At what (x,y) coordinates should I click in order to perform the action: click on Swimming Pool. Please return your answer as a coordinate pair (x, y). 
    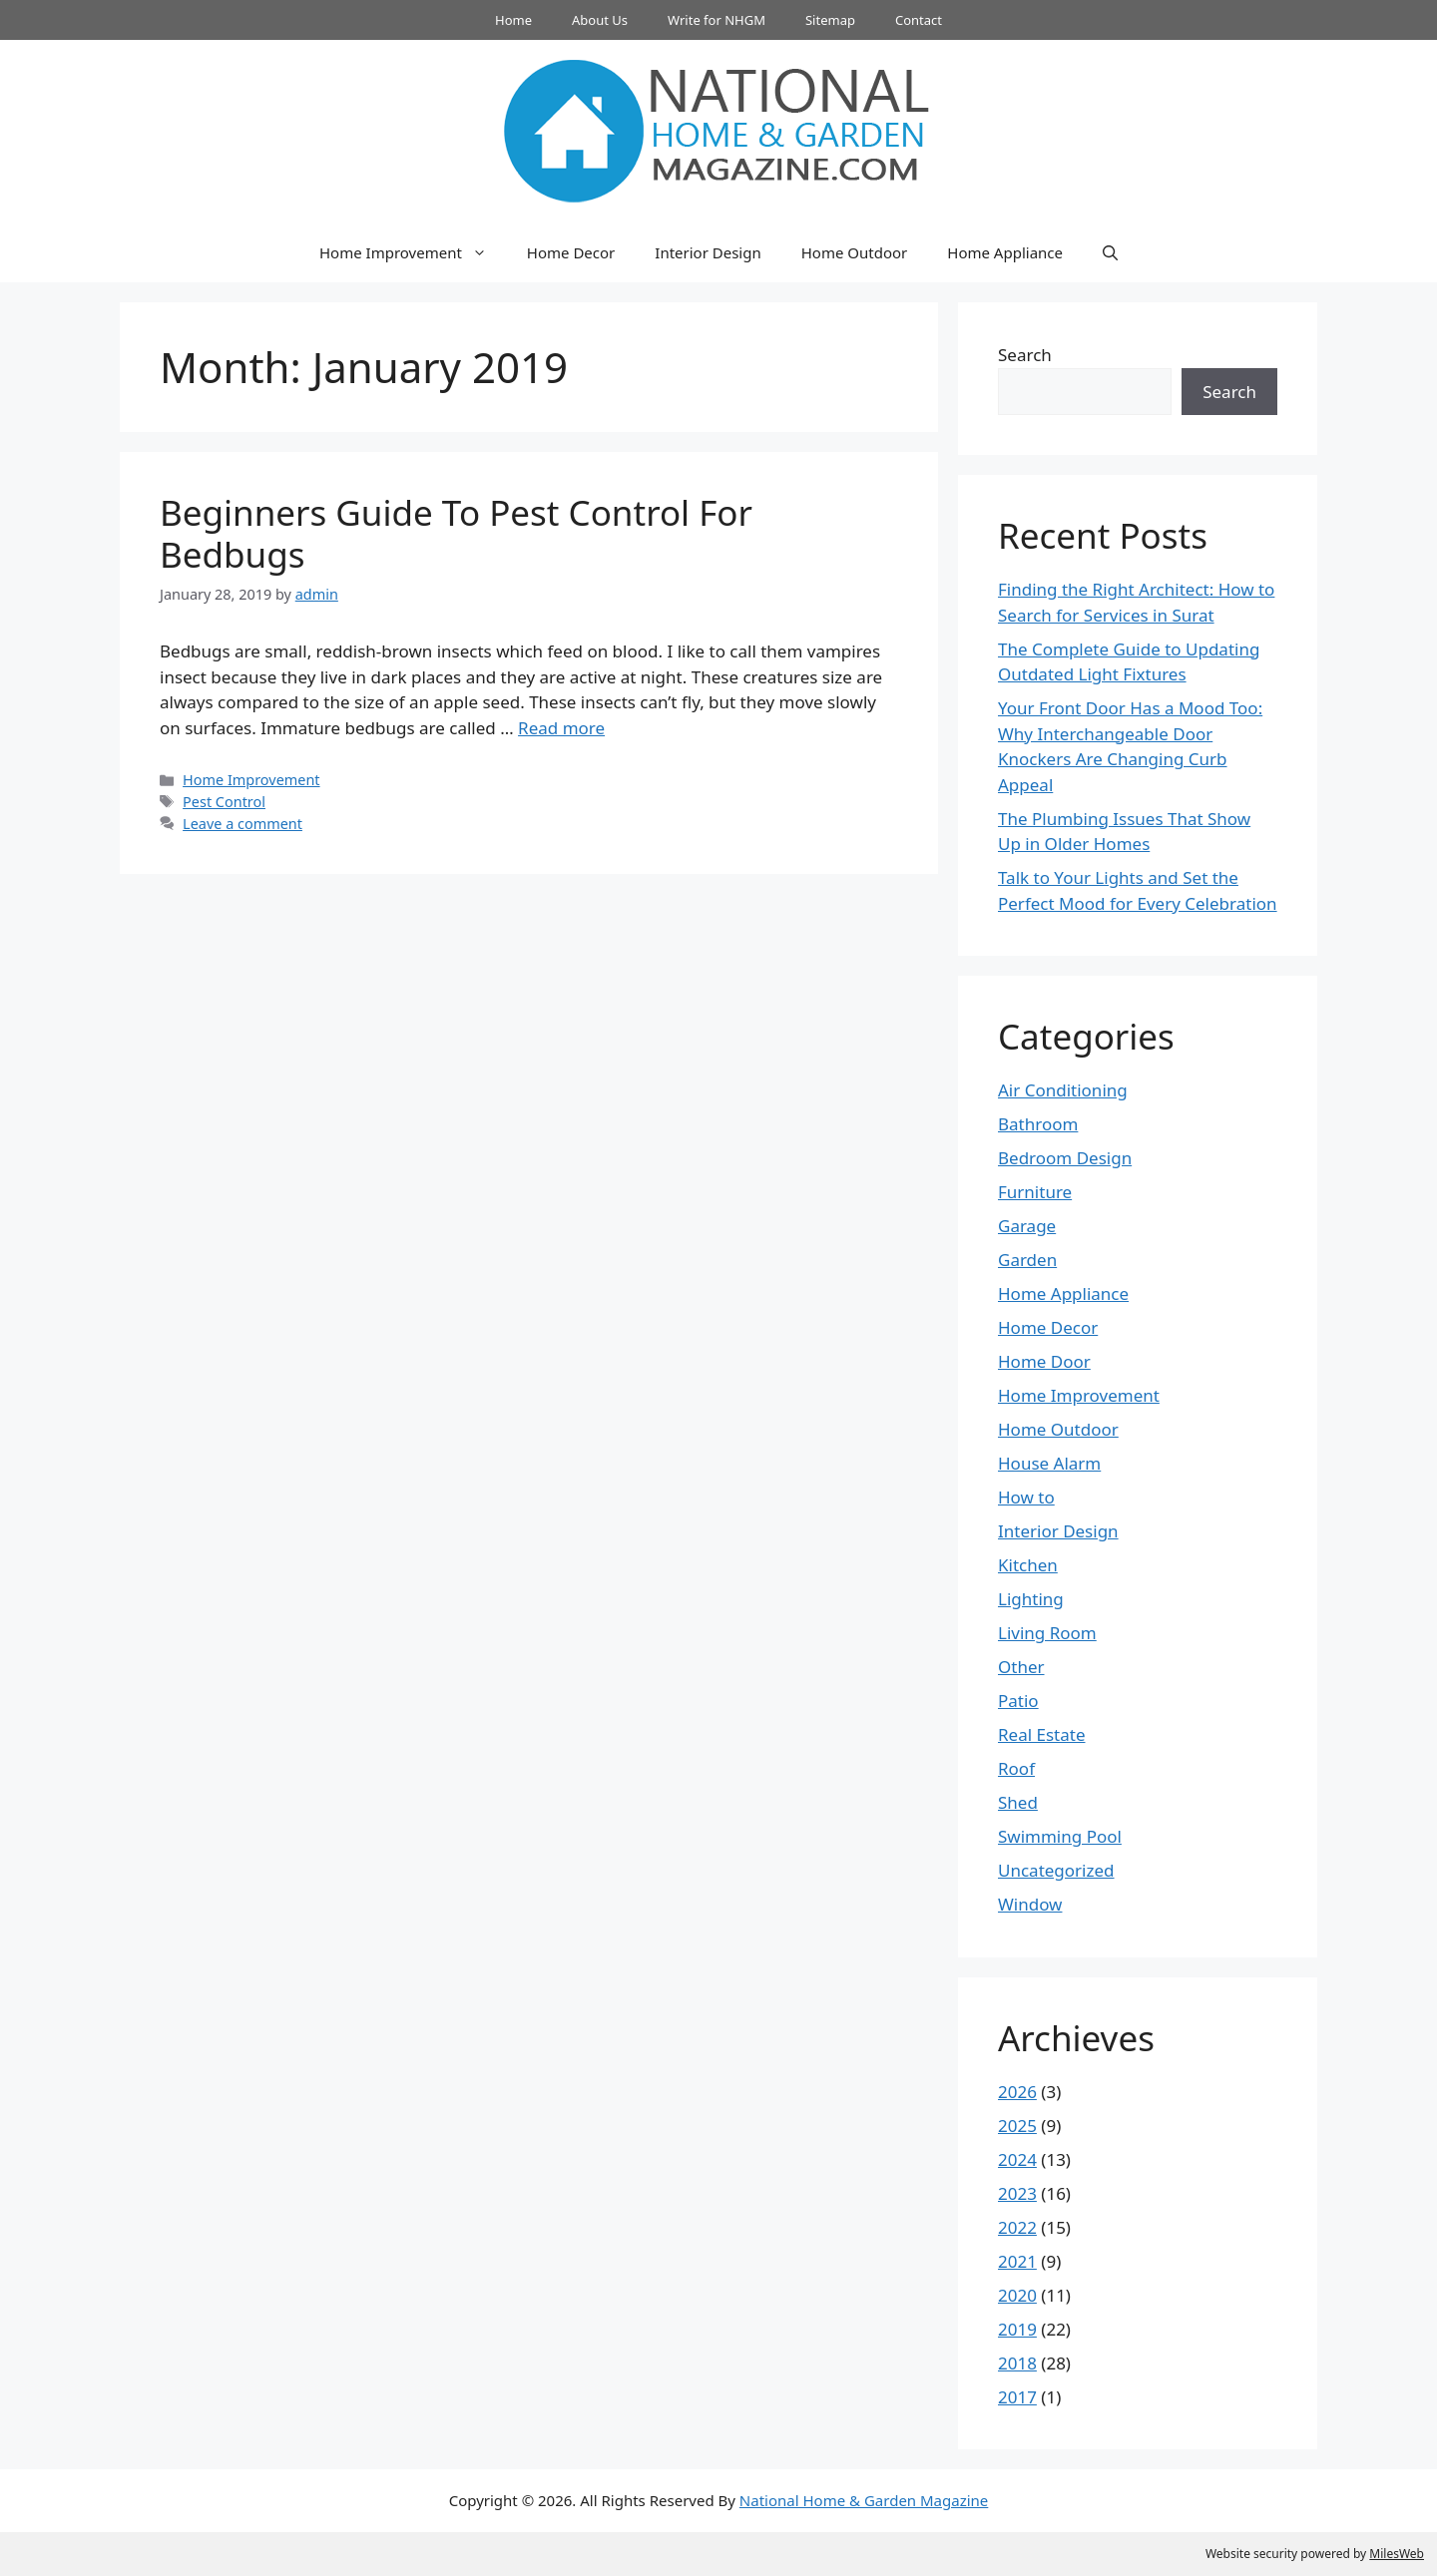
    Looking at the image, I should click on (1060, 1836).